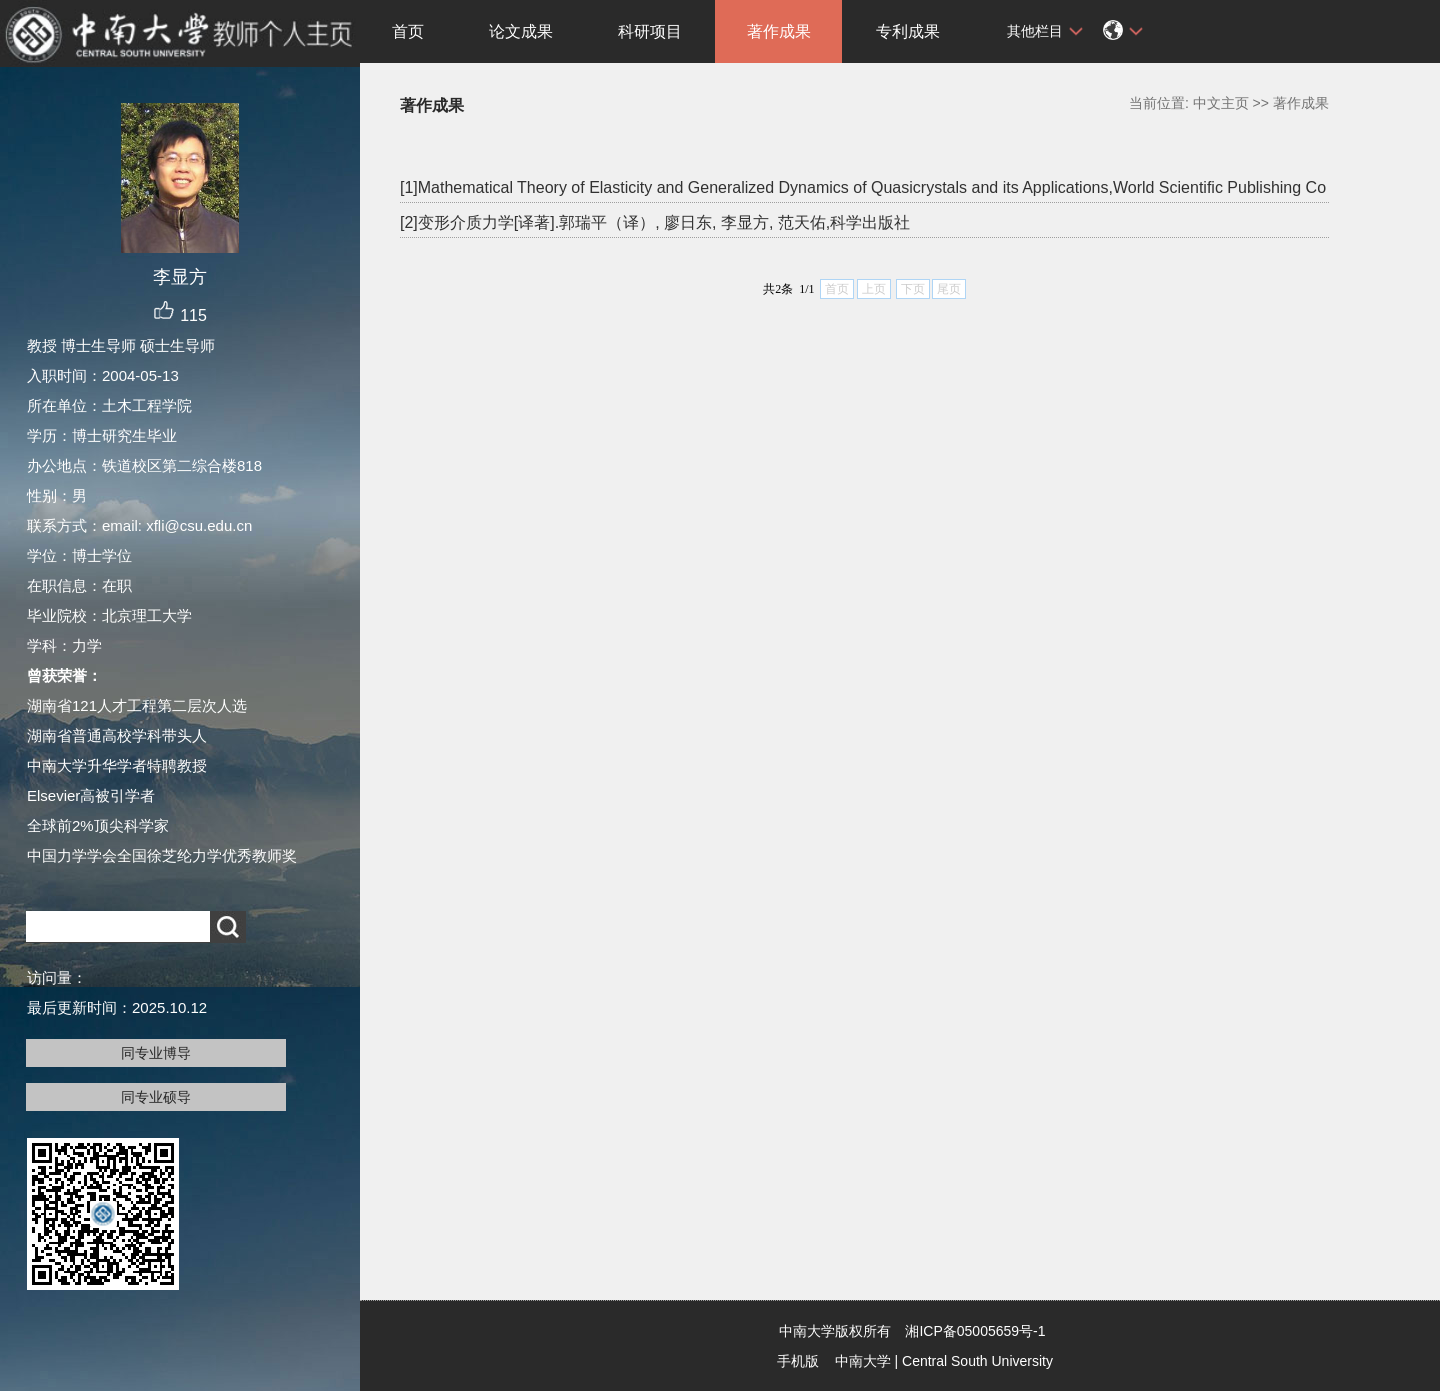 The height and width of the screenshot is (1391, 1440). What do you see at coordinates (156, 1097) in the screenshot?
I see `同专业硕导` at bounding box center [156, 1097].